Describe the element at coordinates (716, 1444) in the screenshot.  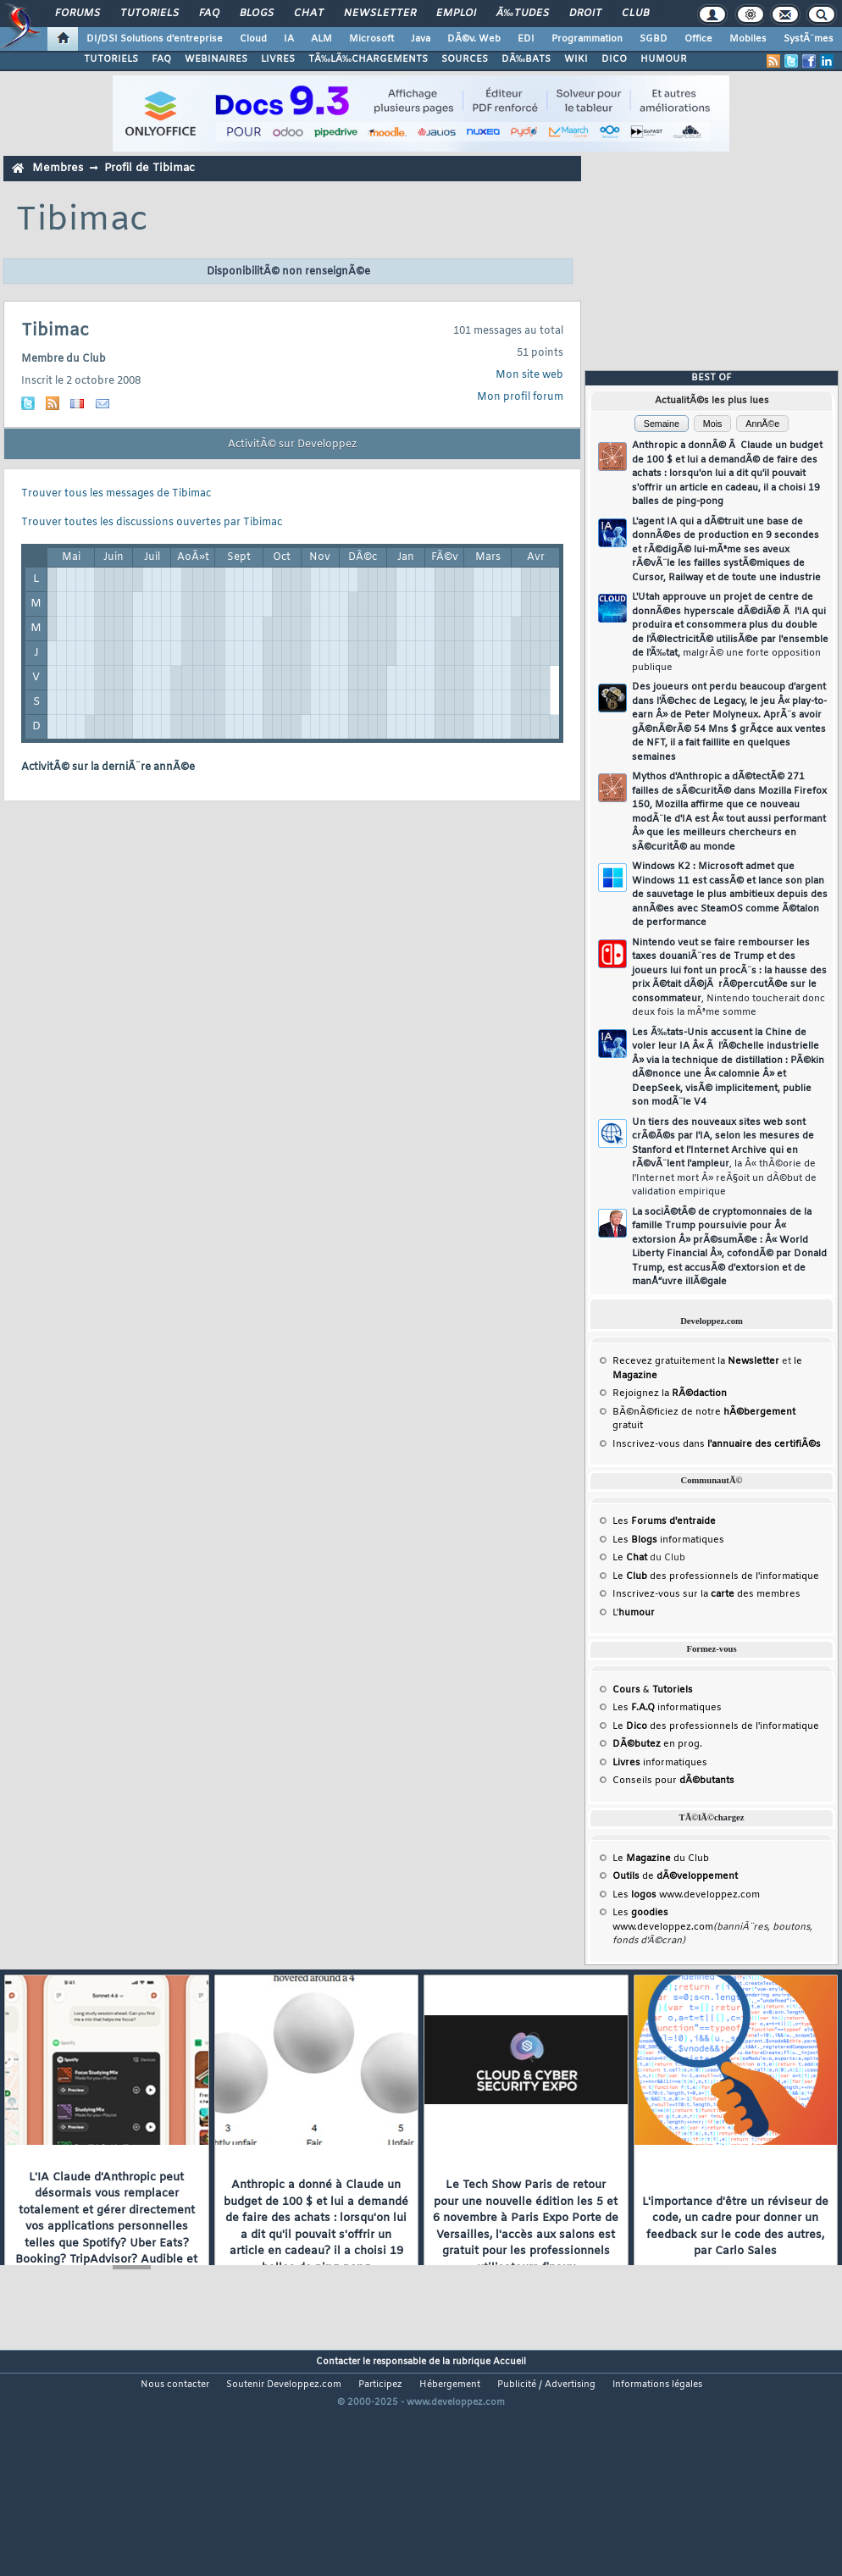
I see `Inscrivez-vous dans` at that location.